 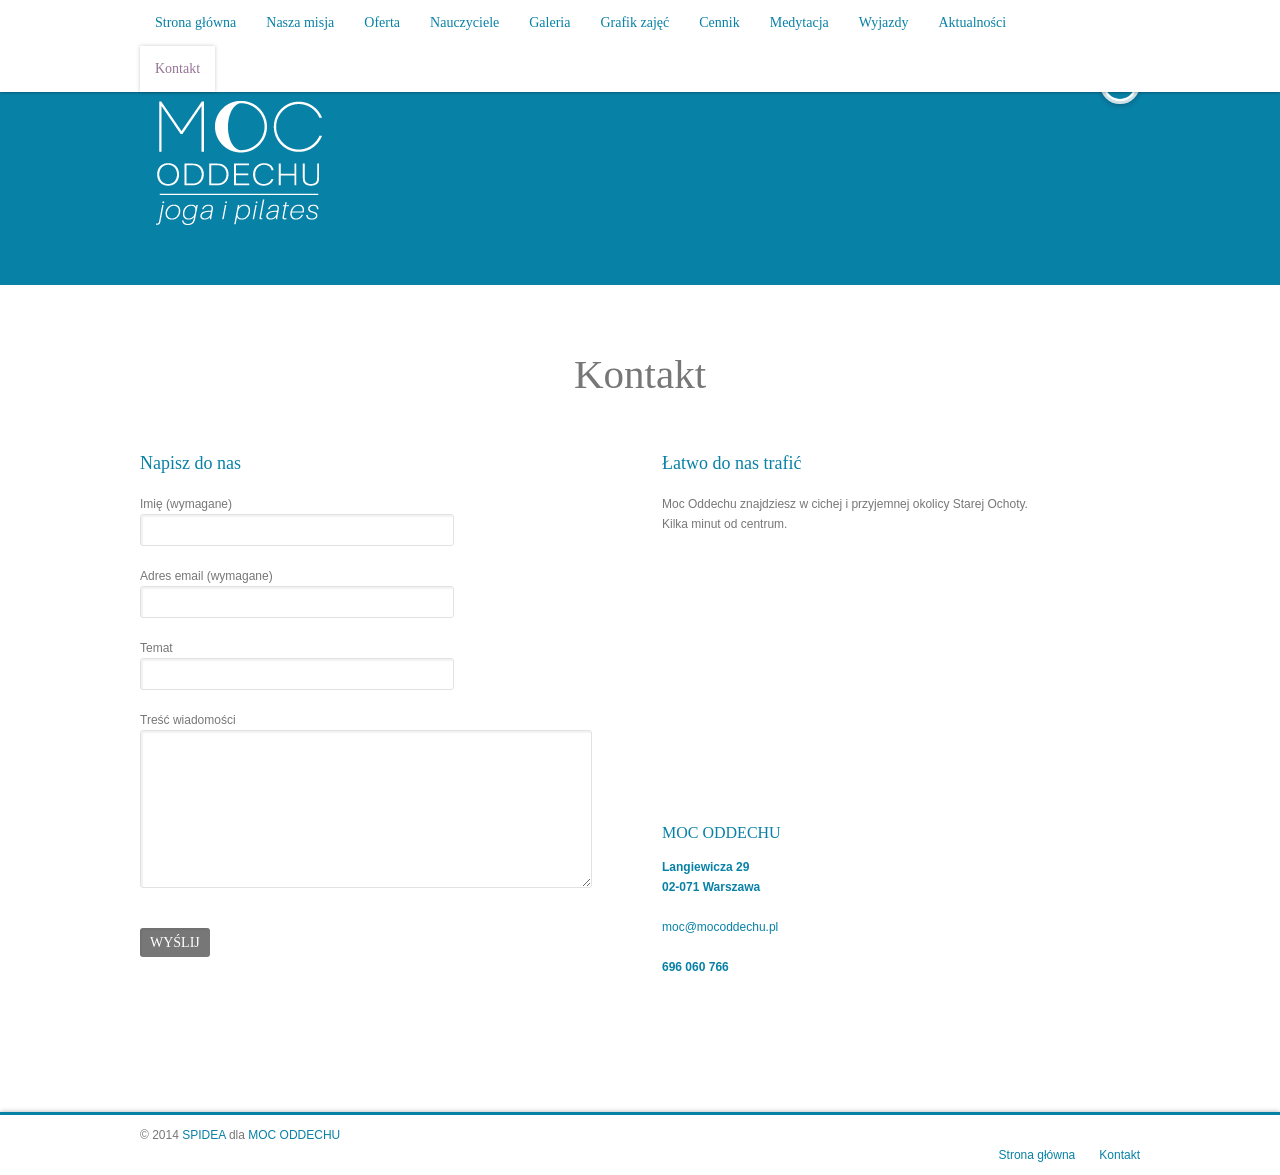 What do you see at coordinates (634, 22) in the screenshot?
I see `Grafik zajęć` at bounding box center [634, 22].